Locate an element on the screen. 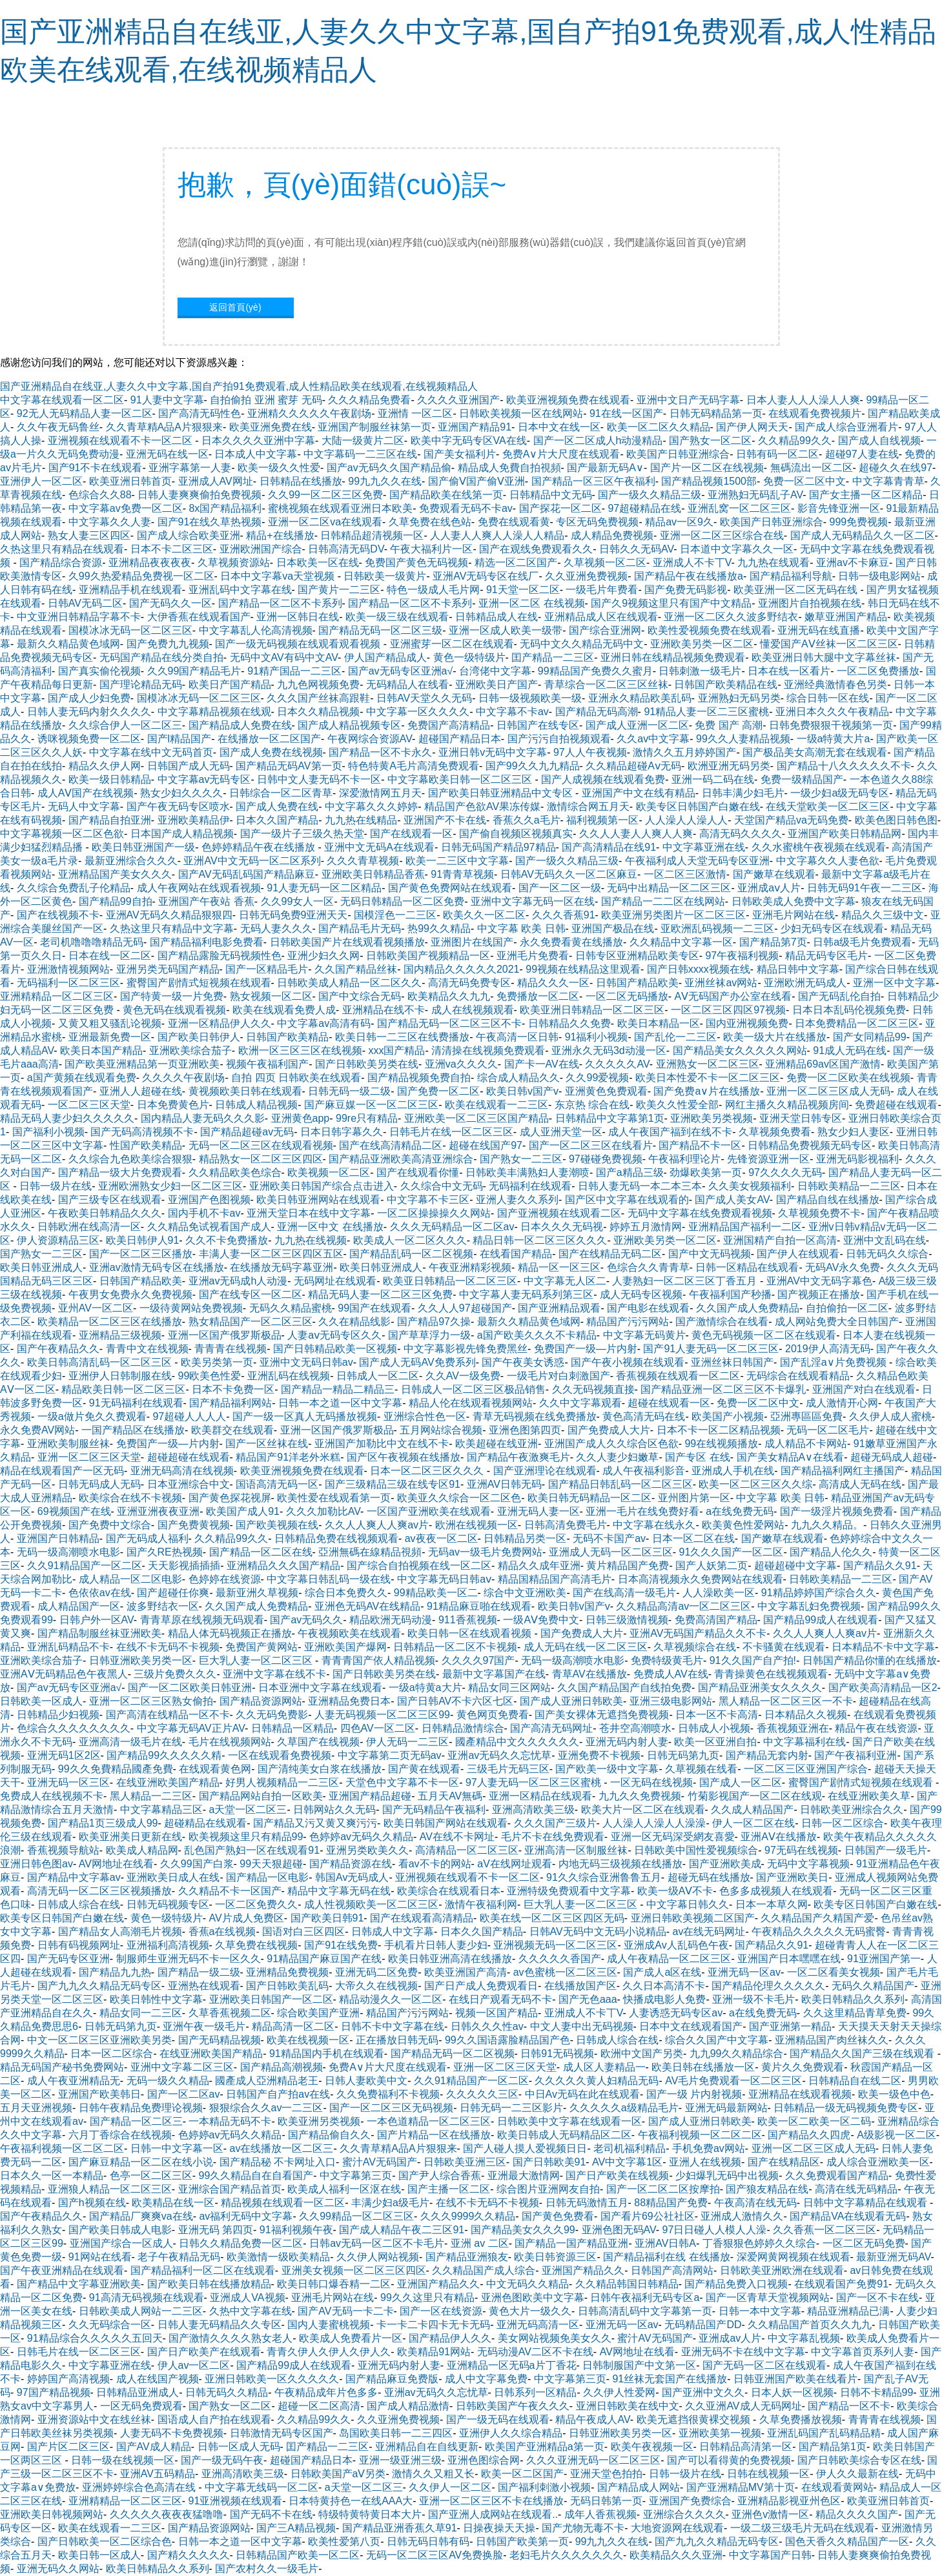 The image size is (942, 2576). 亚洲色图欧美中文字幕 is located at coordinates (532, 2297).